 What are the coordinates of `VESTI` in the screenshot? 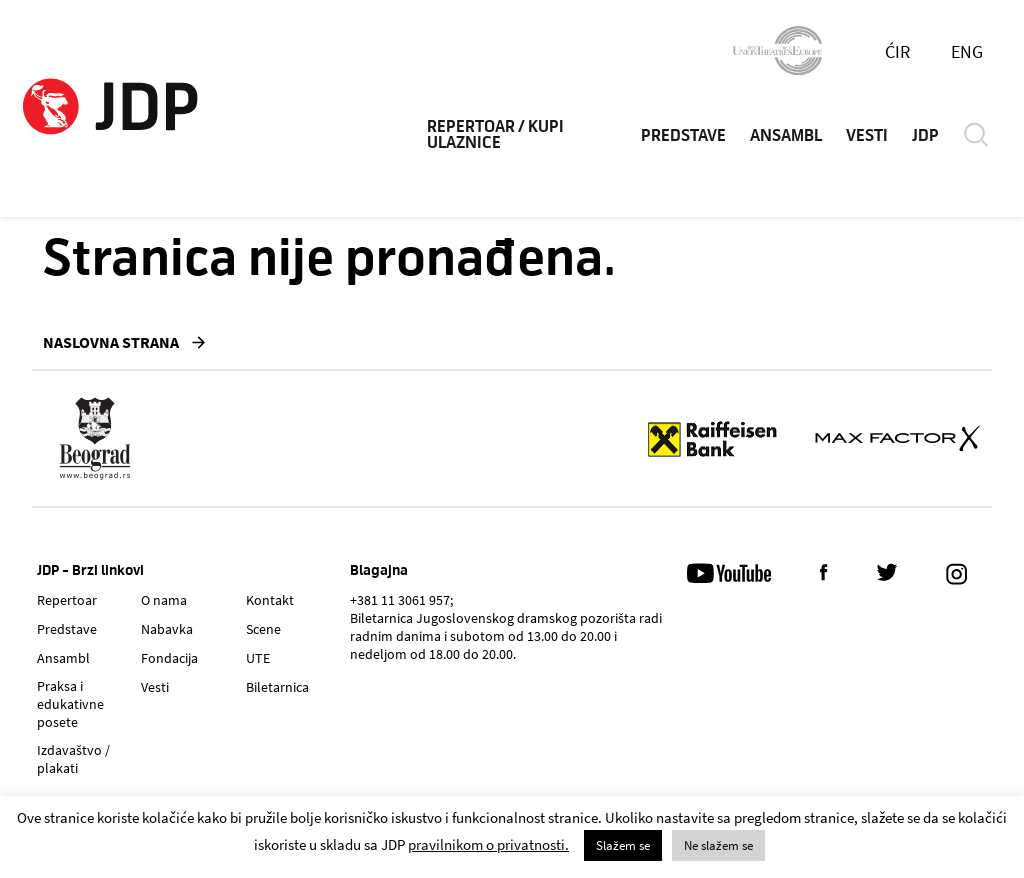 It's located at (867, 136).